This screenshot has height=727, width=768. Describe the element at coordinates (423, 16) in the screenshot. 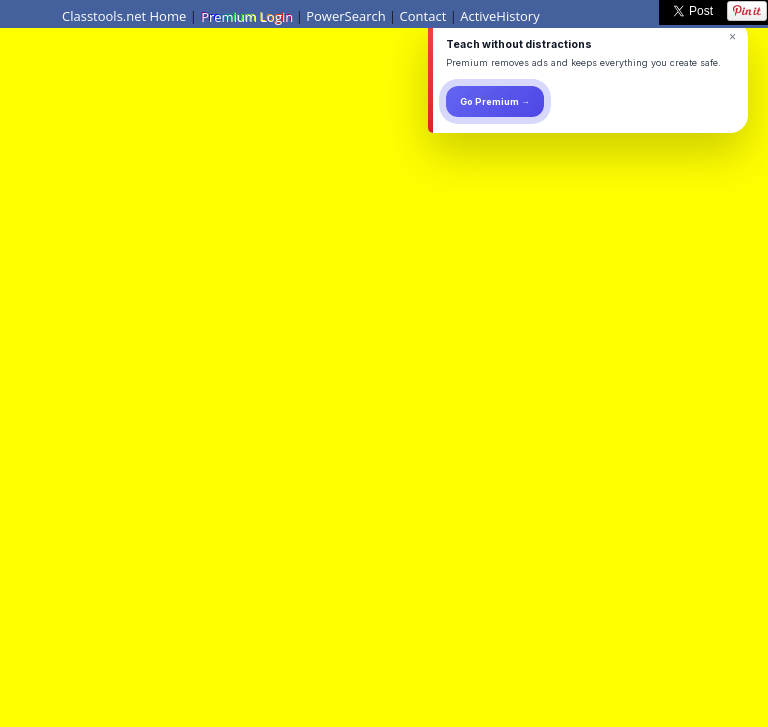

I see `Contact` at that location.